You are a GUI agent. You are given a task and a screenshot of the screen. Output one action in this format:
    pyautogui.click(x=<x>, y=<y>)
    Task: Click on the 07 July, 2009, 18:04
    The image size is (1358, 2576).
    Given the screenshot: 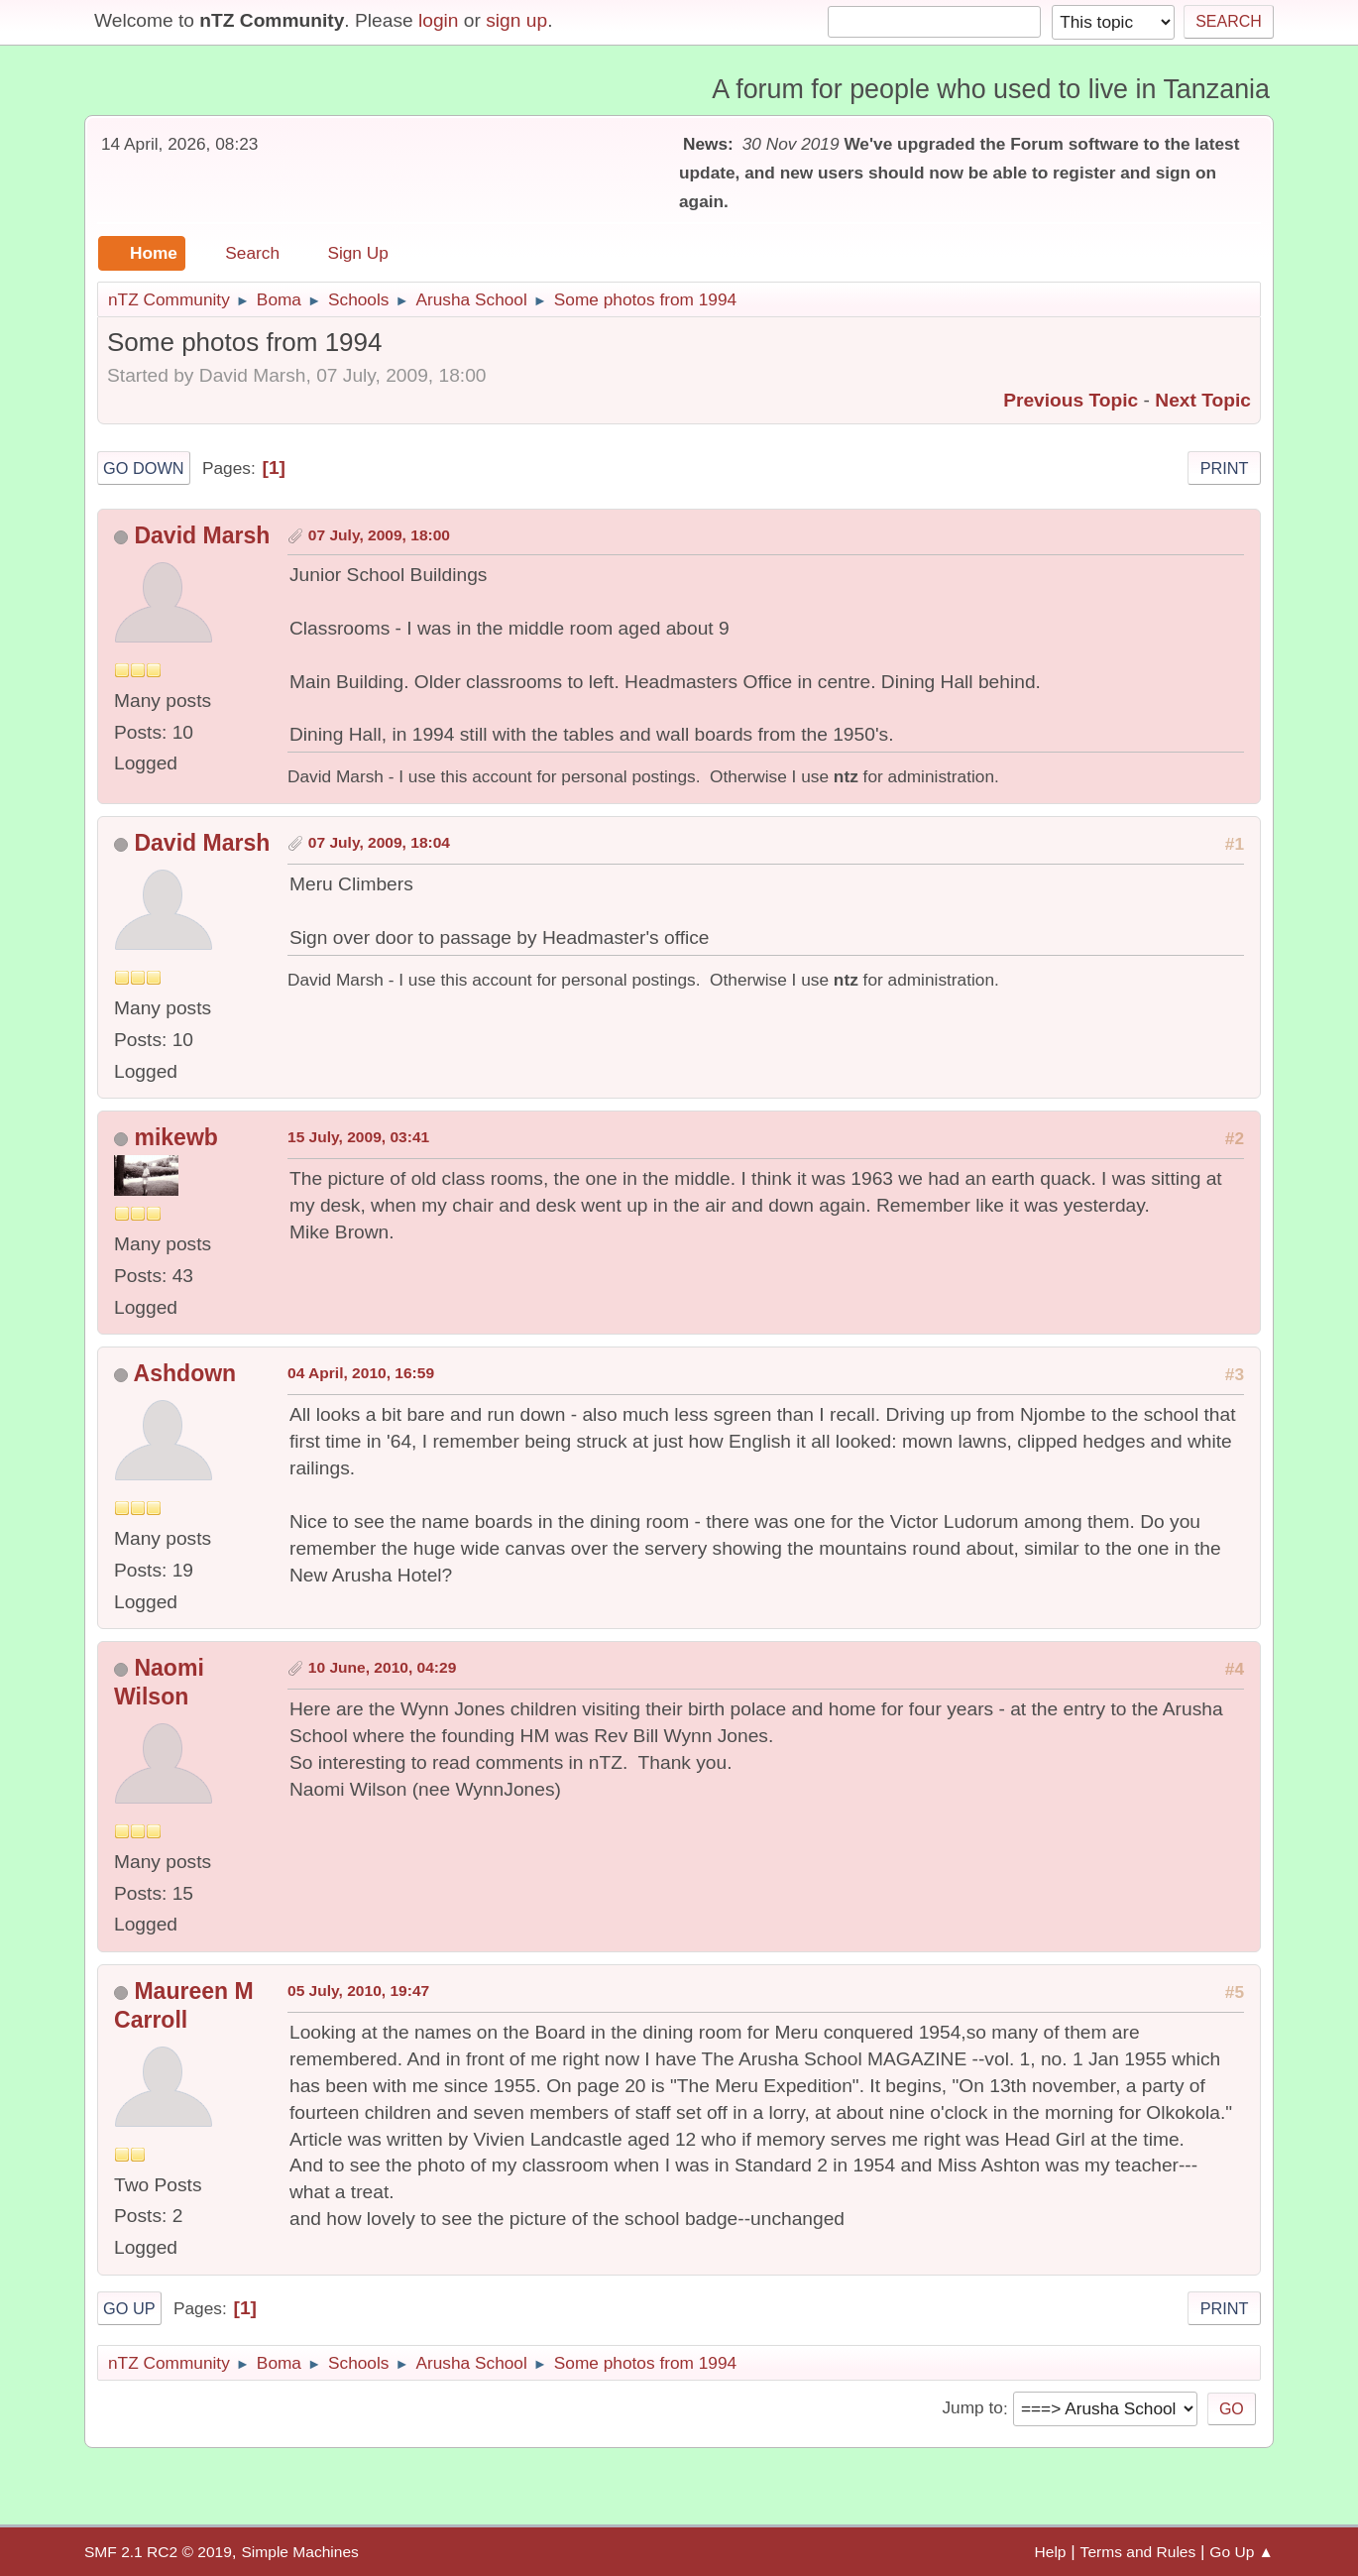 What is the action you would take?
    pyautogui.click(x=379, y=842)
    